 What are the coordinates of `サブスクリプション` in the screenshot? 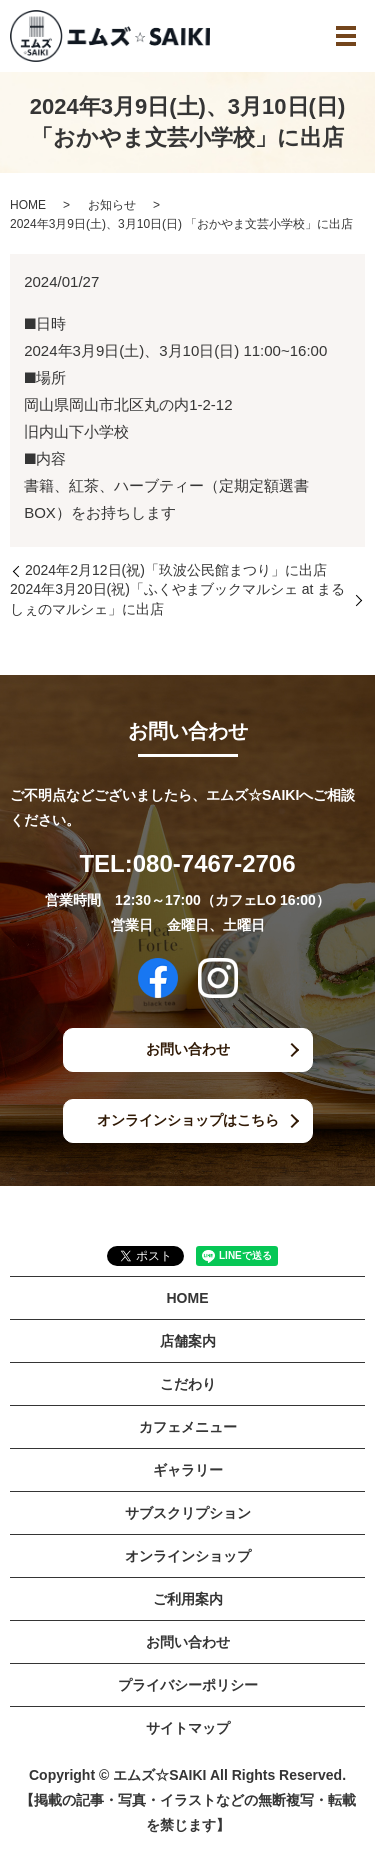 It's located at (188, 1513).